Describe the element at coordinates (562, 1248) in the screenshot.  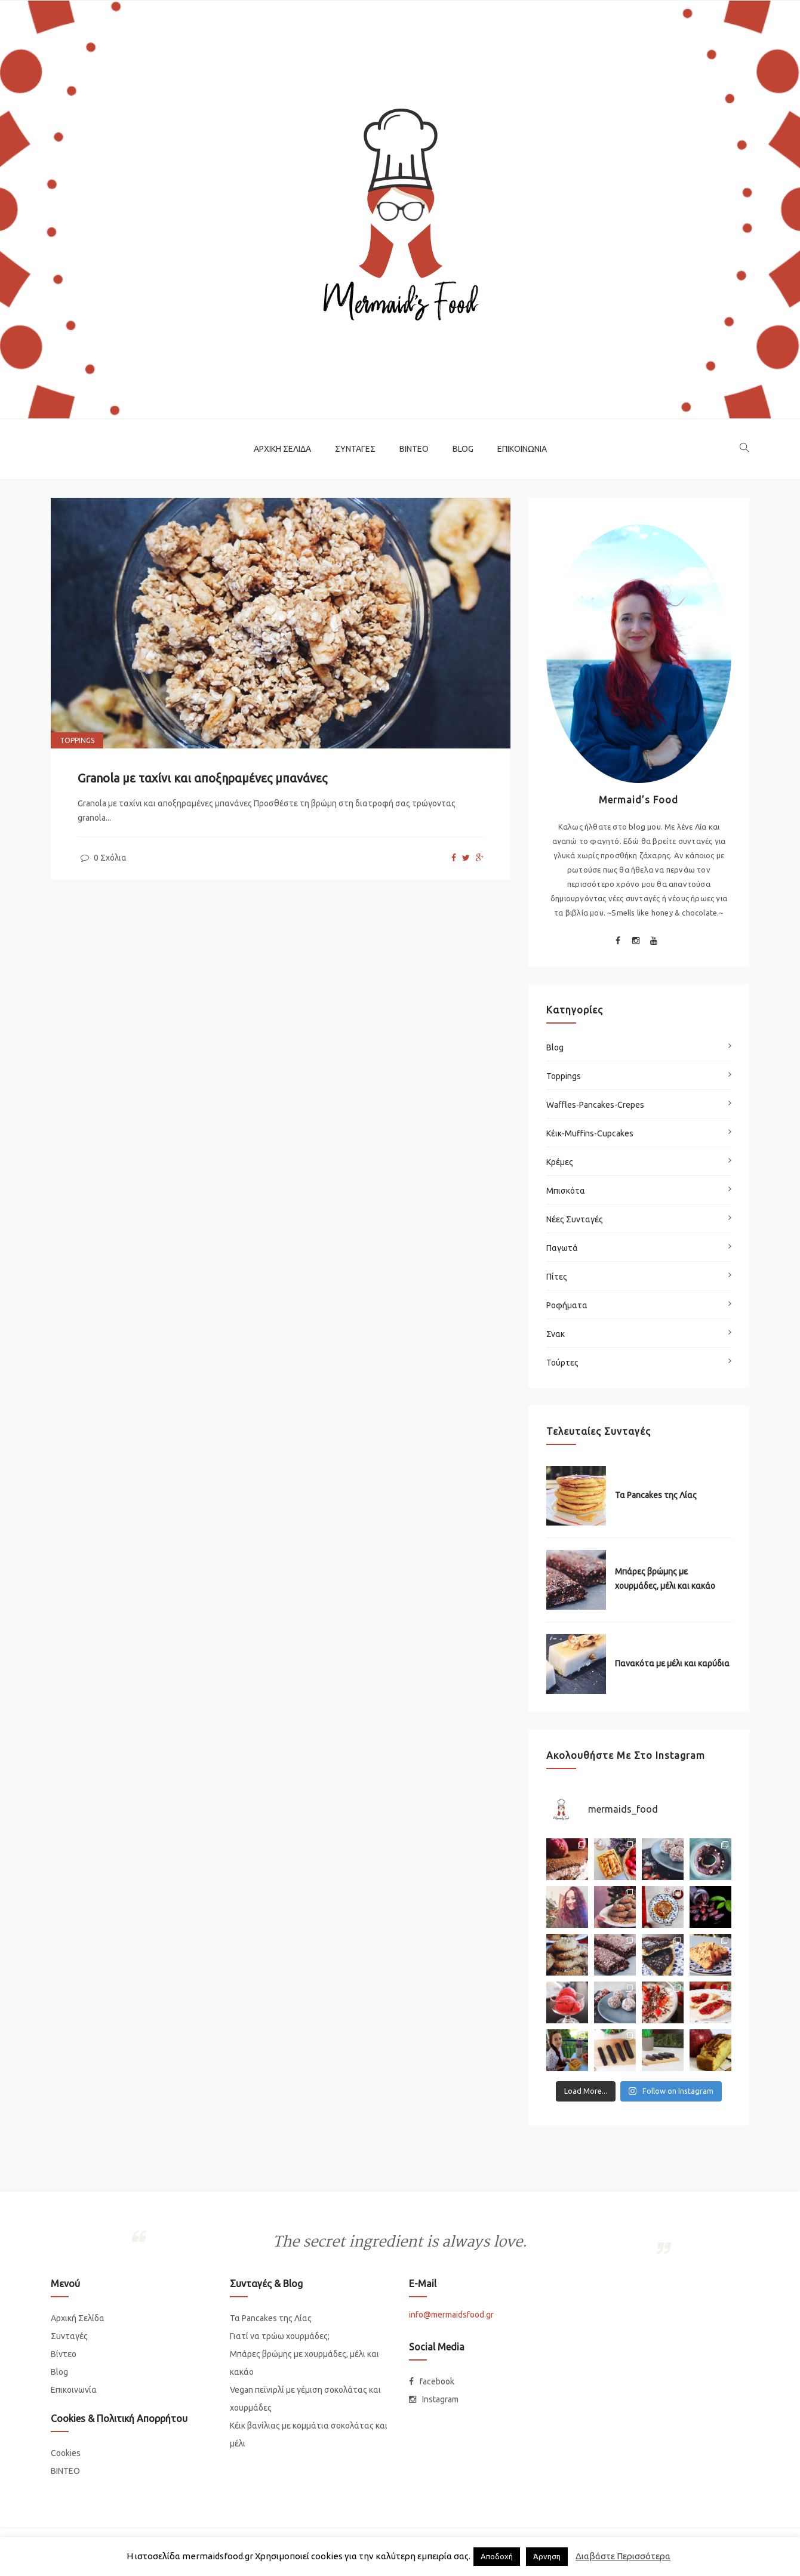
I see `Παγωτά` at that location.